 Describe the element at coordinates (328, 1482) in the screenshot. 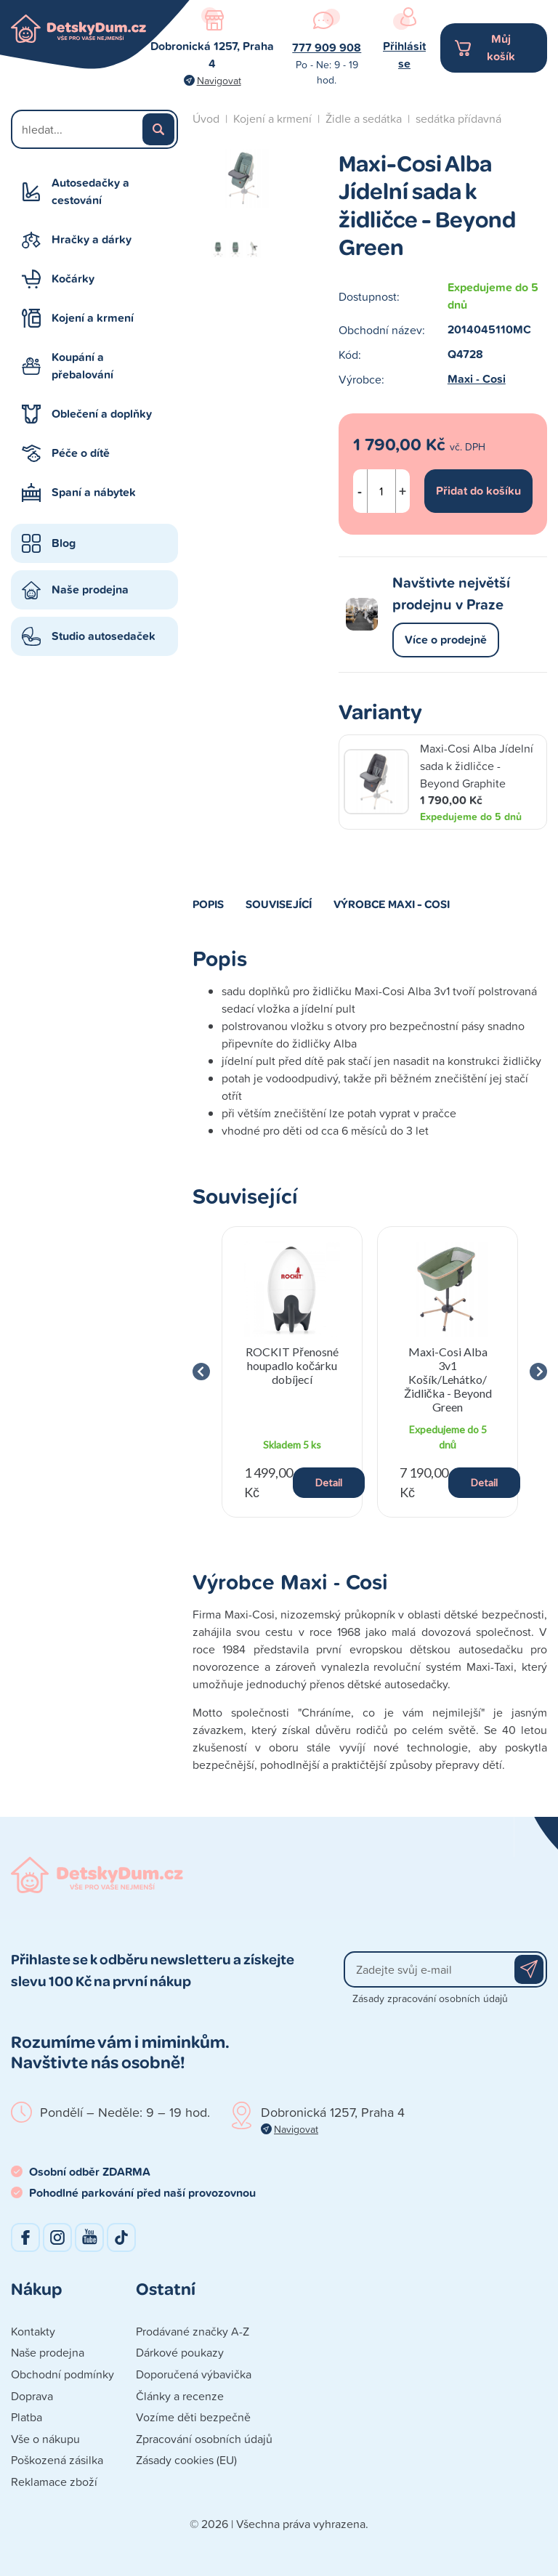

I see `Detail [button]` at that location.